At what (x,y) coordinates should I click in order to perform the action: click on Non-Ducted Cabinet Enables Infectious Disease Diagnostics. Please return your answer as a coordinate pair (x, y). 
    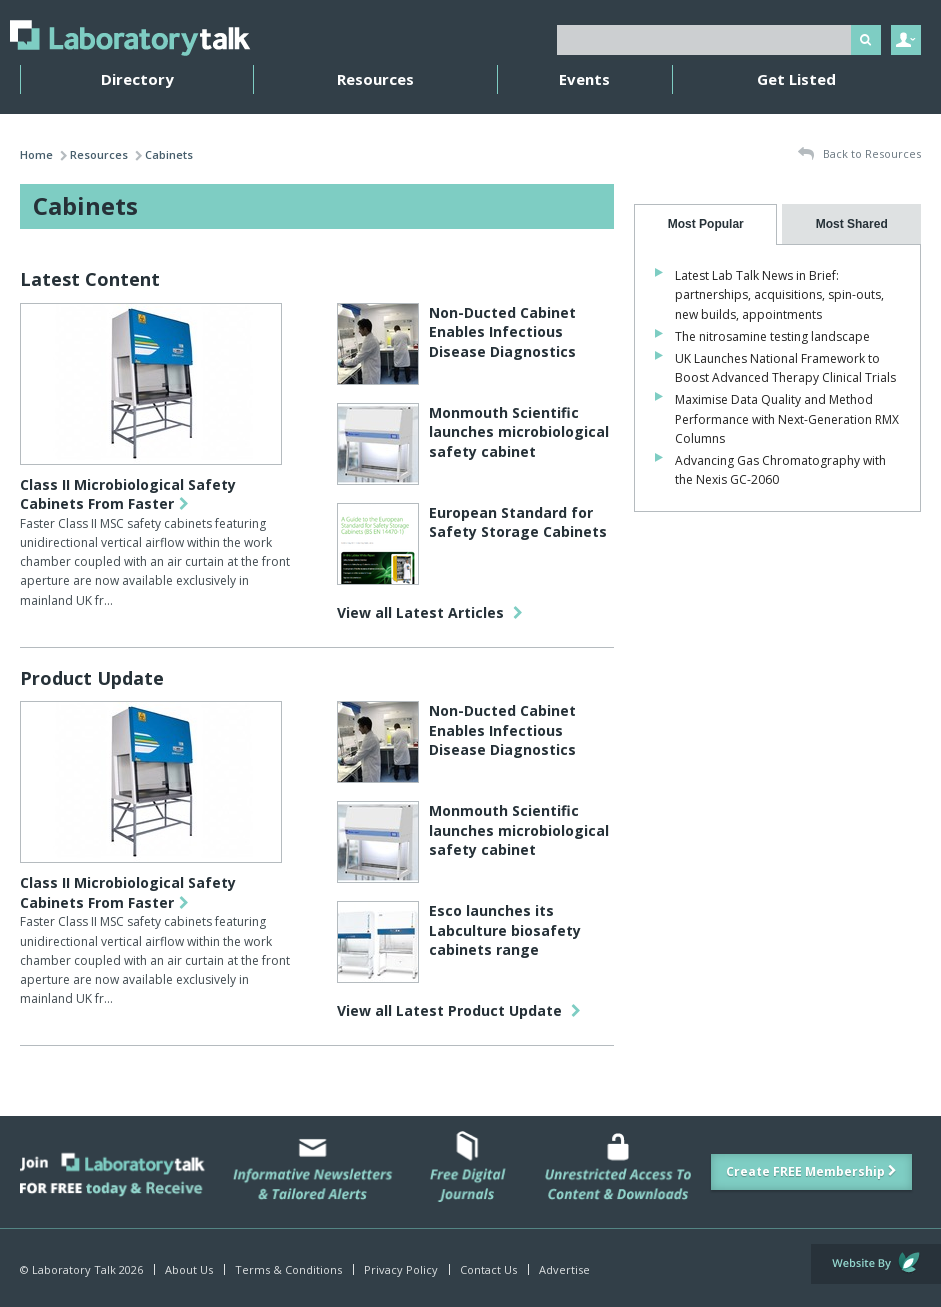
    Looking at the image, I should click on (502, 332).